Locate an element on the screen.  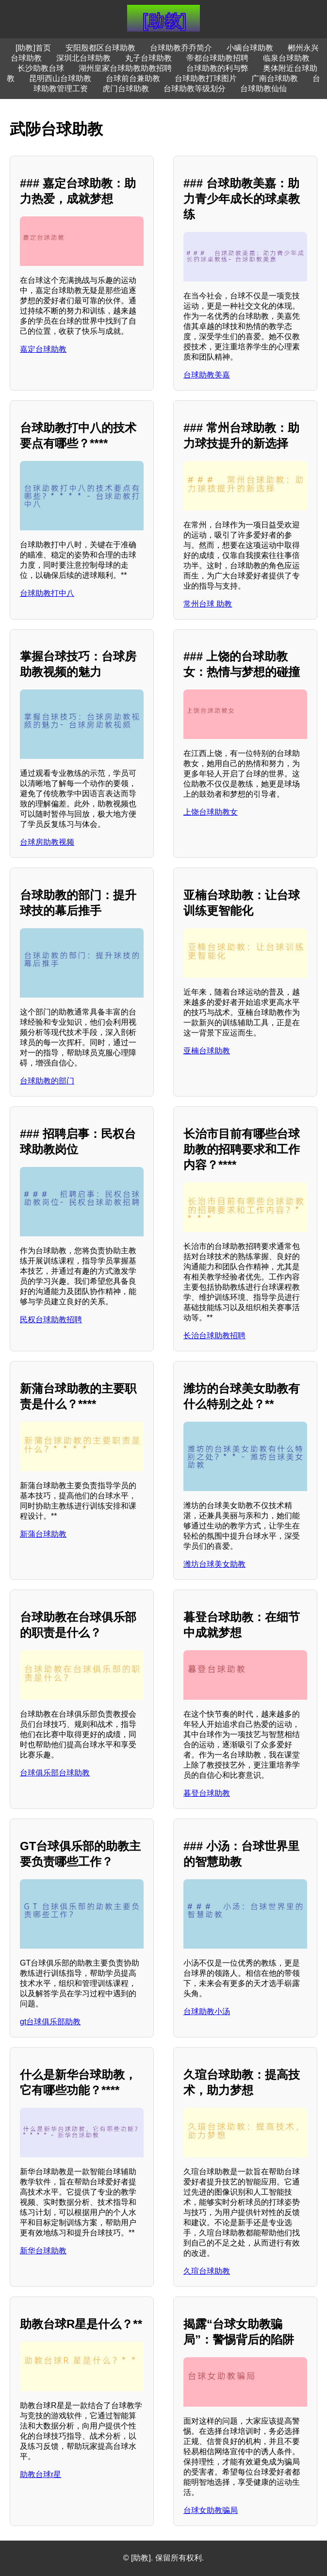
台球助教打中八 is located at coordinates (47, 593).